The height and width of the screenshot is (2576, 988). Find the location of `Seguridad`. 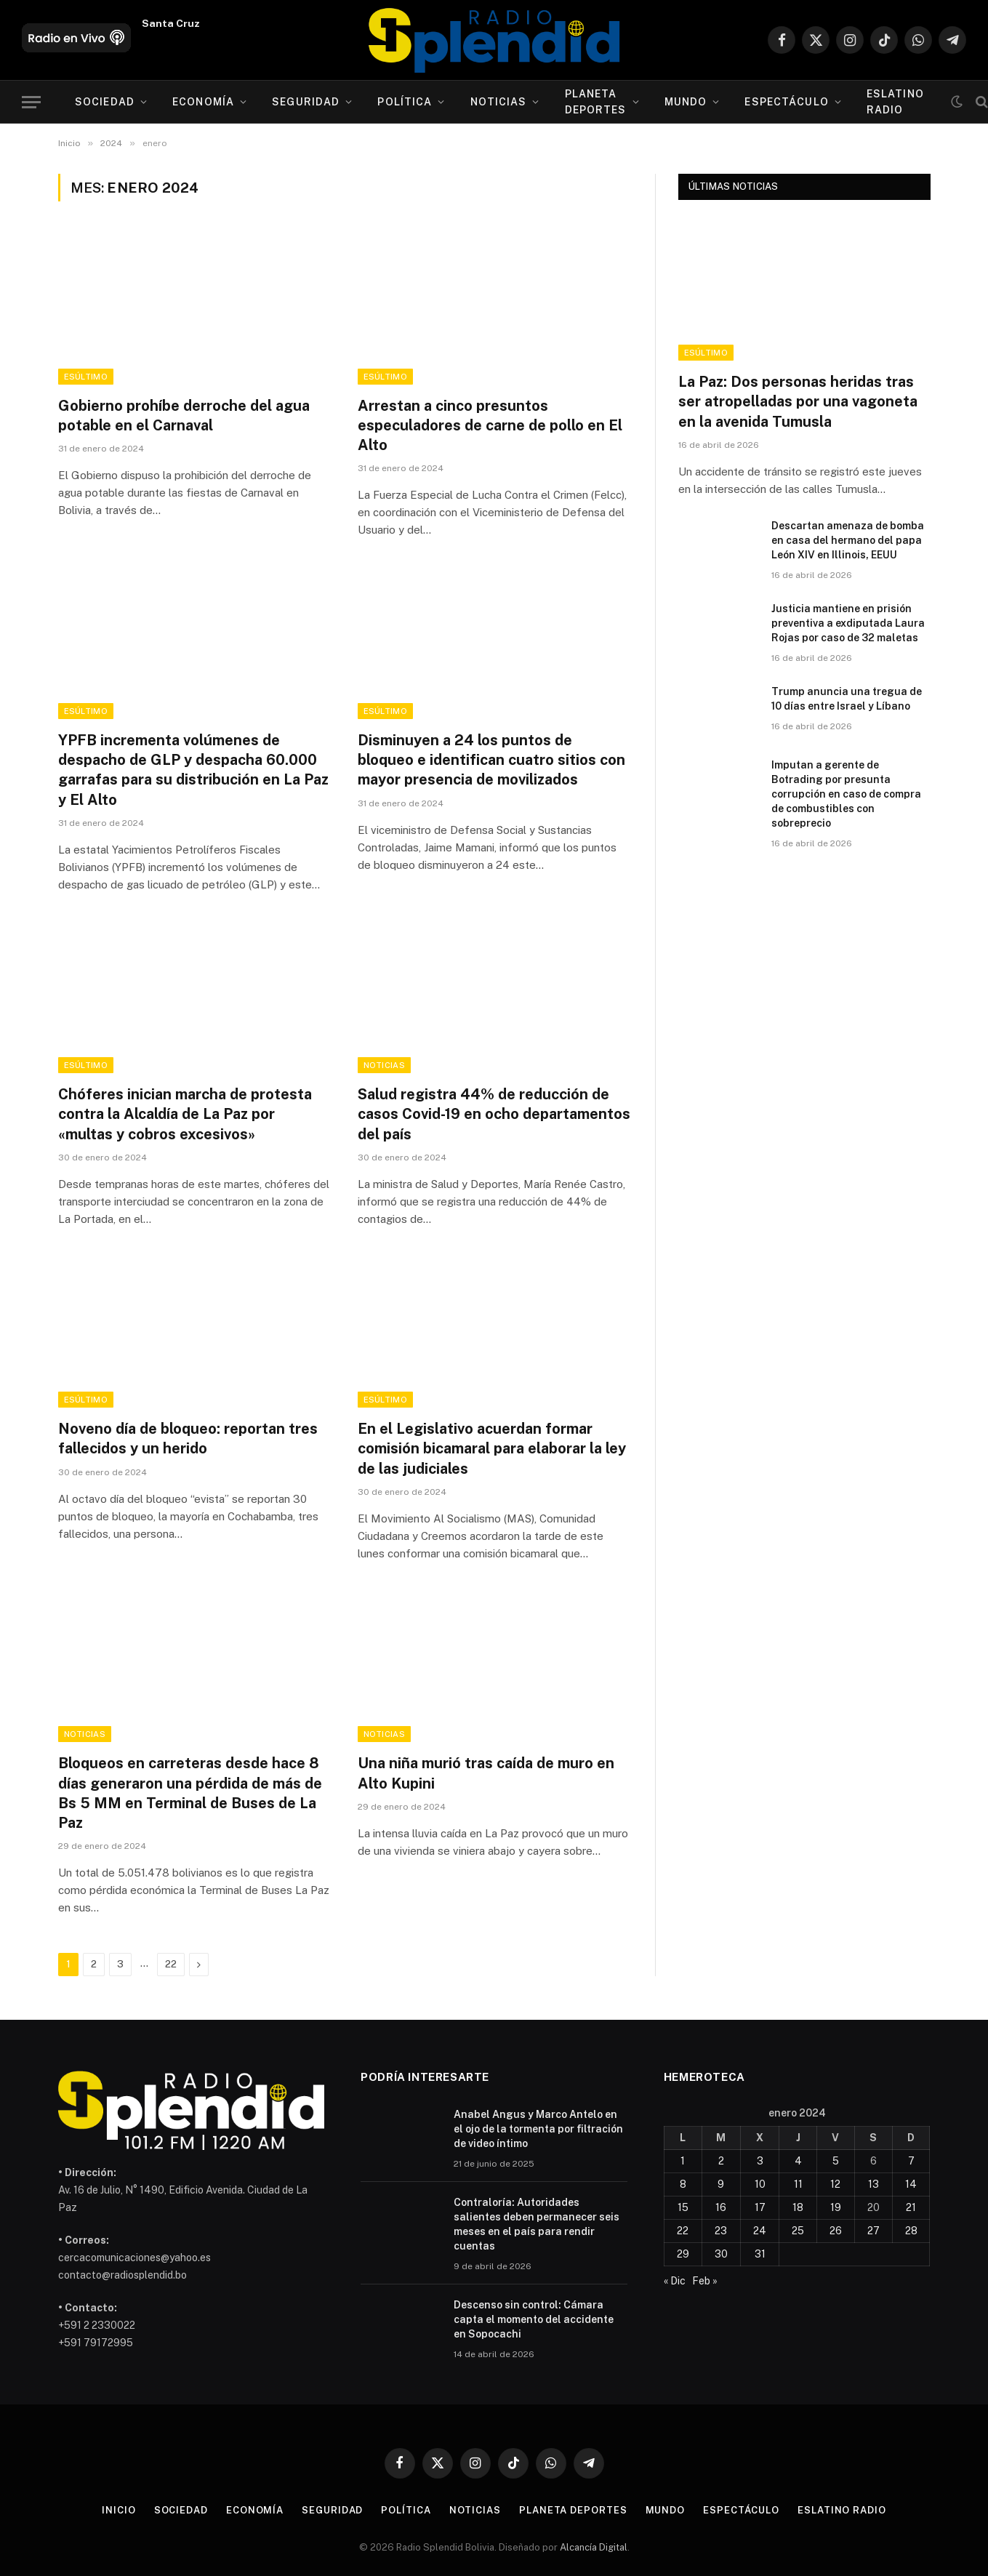

Seguridad is located at coordinates (306, 102).